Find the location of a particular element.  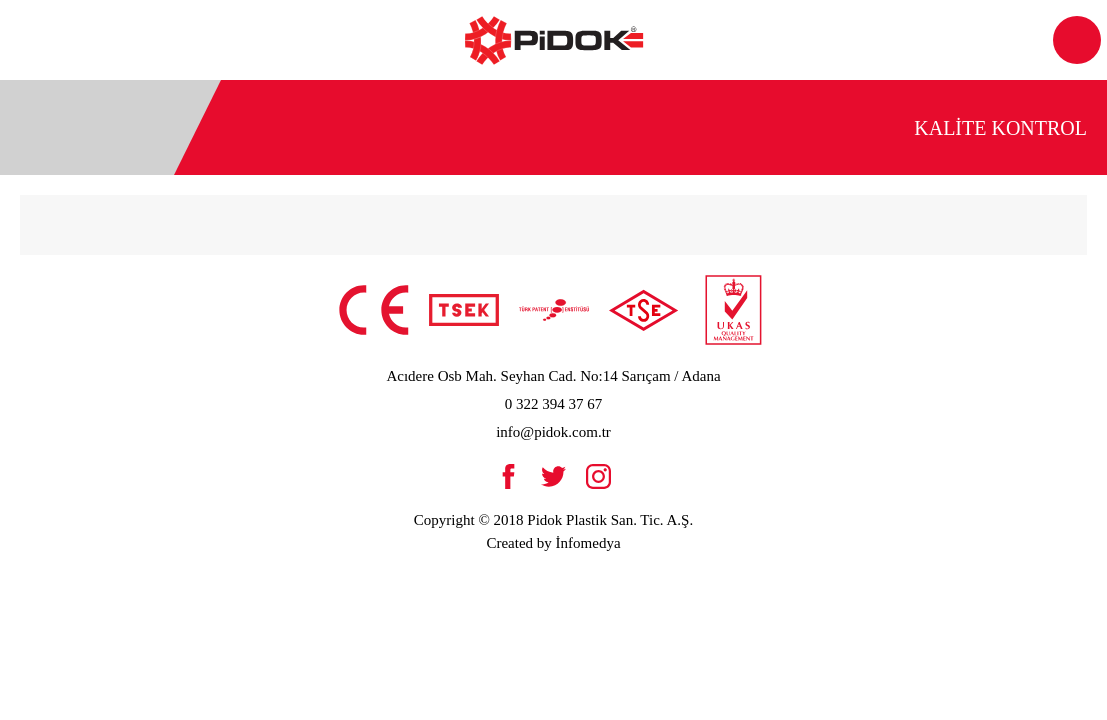

Acıdere Osb Mah. Seyhan Cad. No:14 Sarıçam / Adana is located at coordinates (553, 376).